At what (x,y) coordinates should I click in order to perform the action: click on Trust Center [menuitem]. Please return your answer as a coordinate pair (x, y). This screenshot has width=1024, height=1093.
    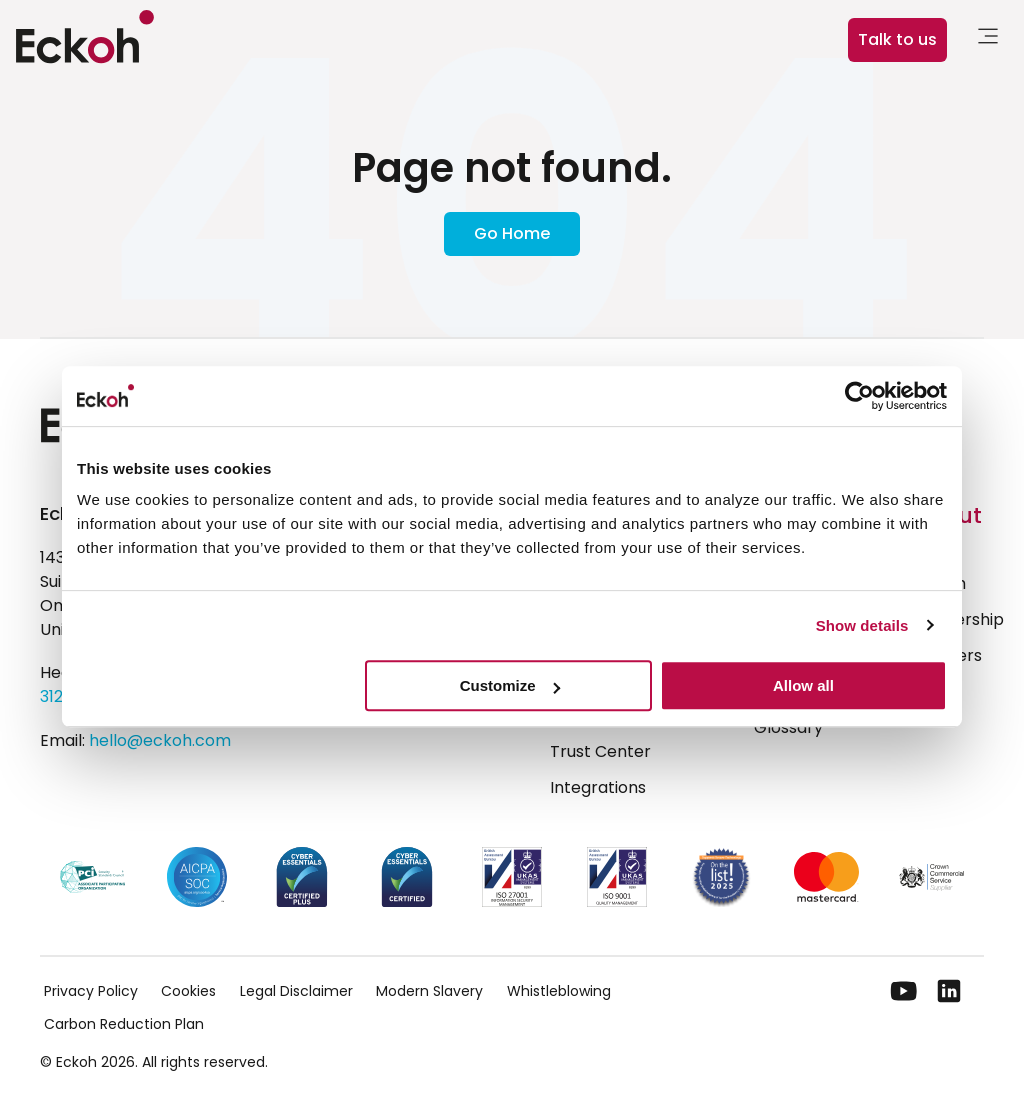
    Looking at the image, I should click on (600, 751).